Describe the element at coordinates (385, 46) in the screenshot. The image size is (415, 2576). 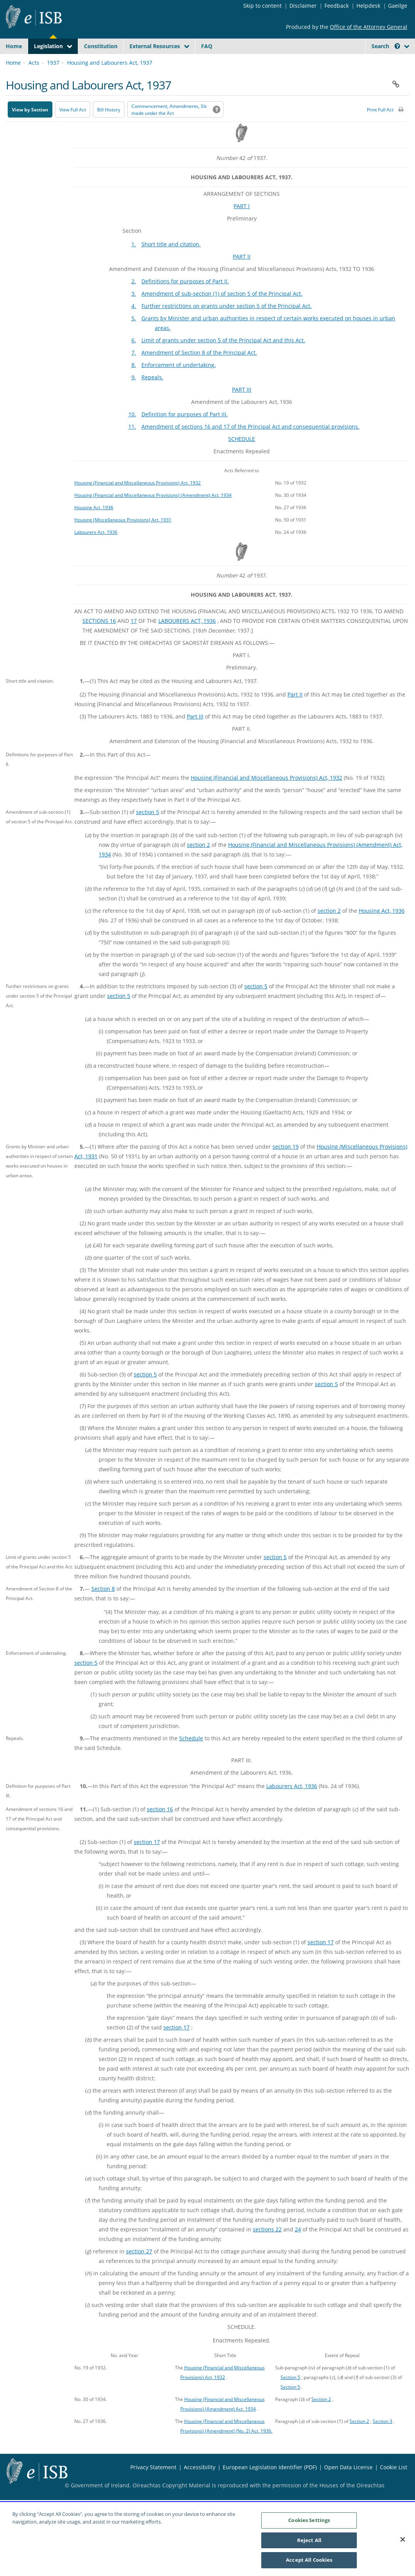
I see `Search` at that location.